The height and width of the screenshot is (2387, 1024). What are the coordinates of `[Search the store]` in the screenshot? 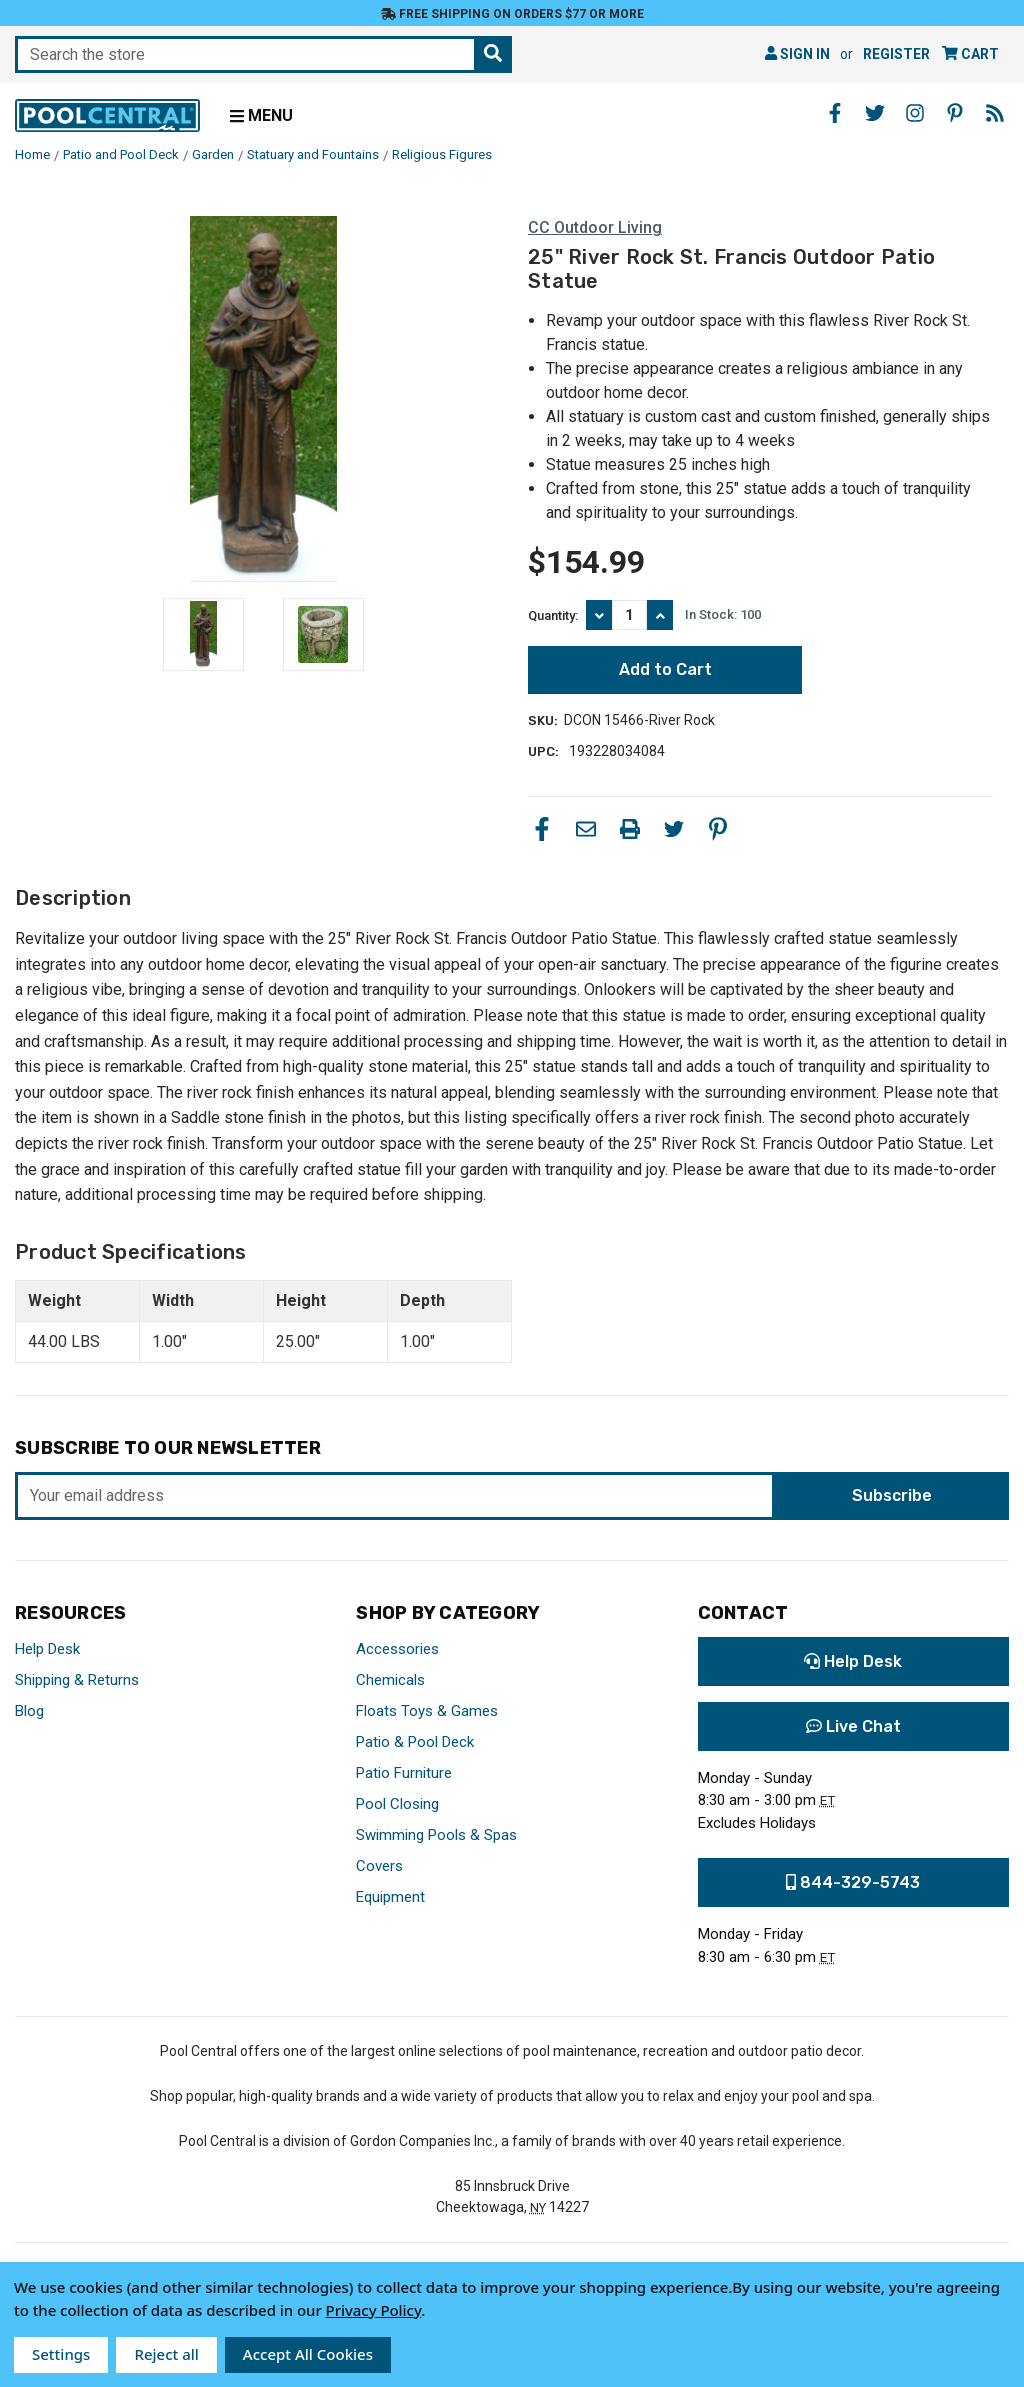 It's located at (493, 54).